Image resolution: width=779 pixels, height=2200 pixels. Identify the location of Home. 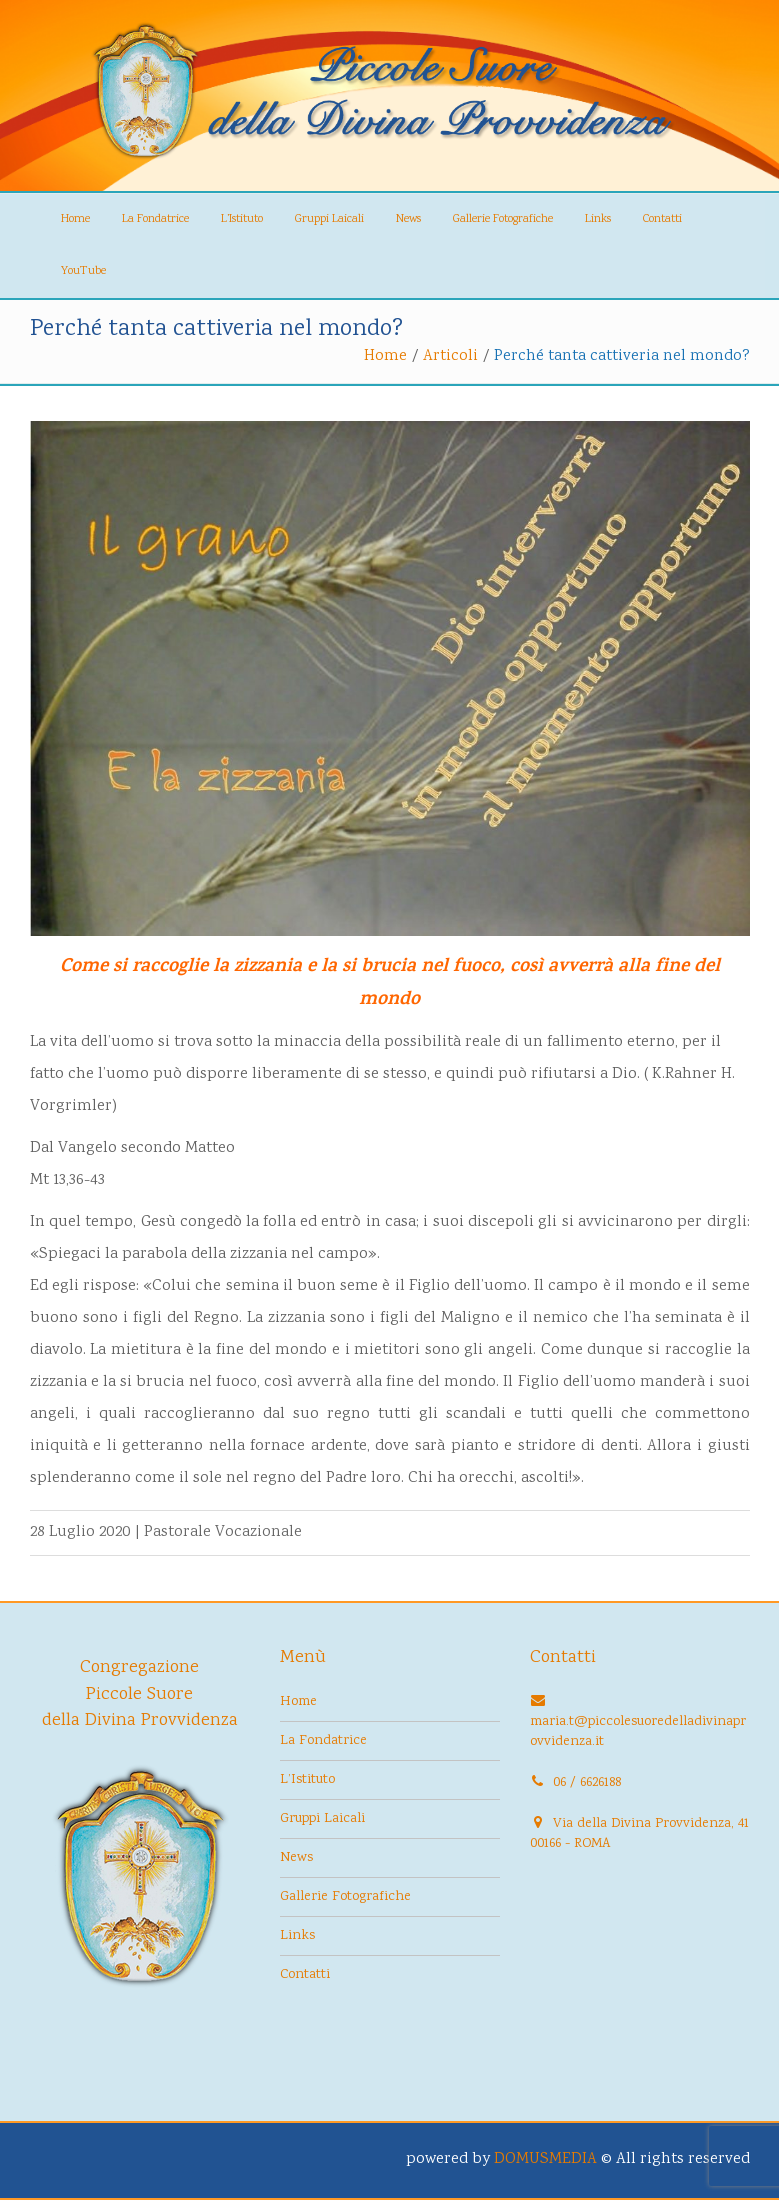
(75, 219).